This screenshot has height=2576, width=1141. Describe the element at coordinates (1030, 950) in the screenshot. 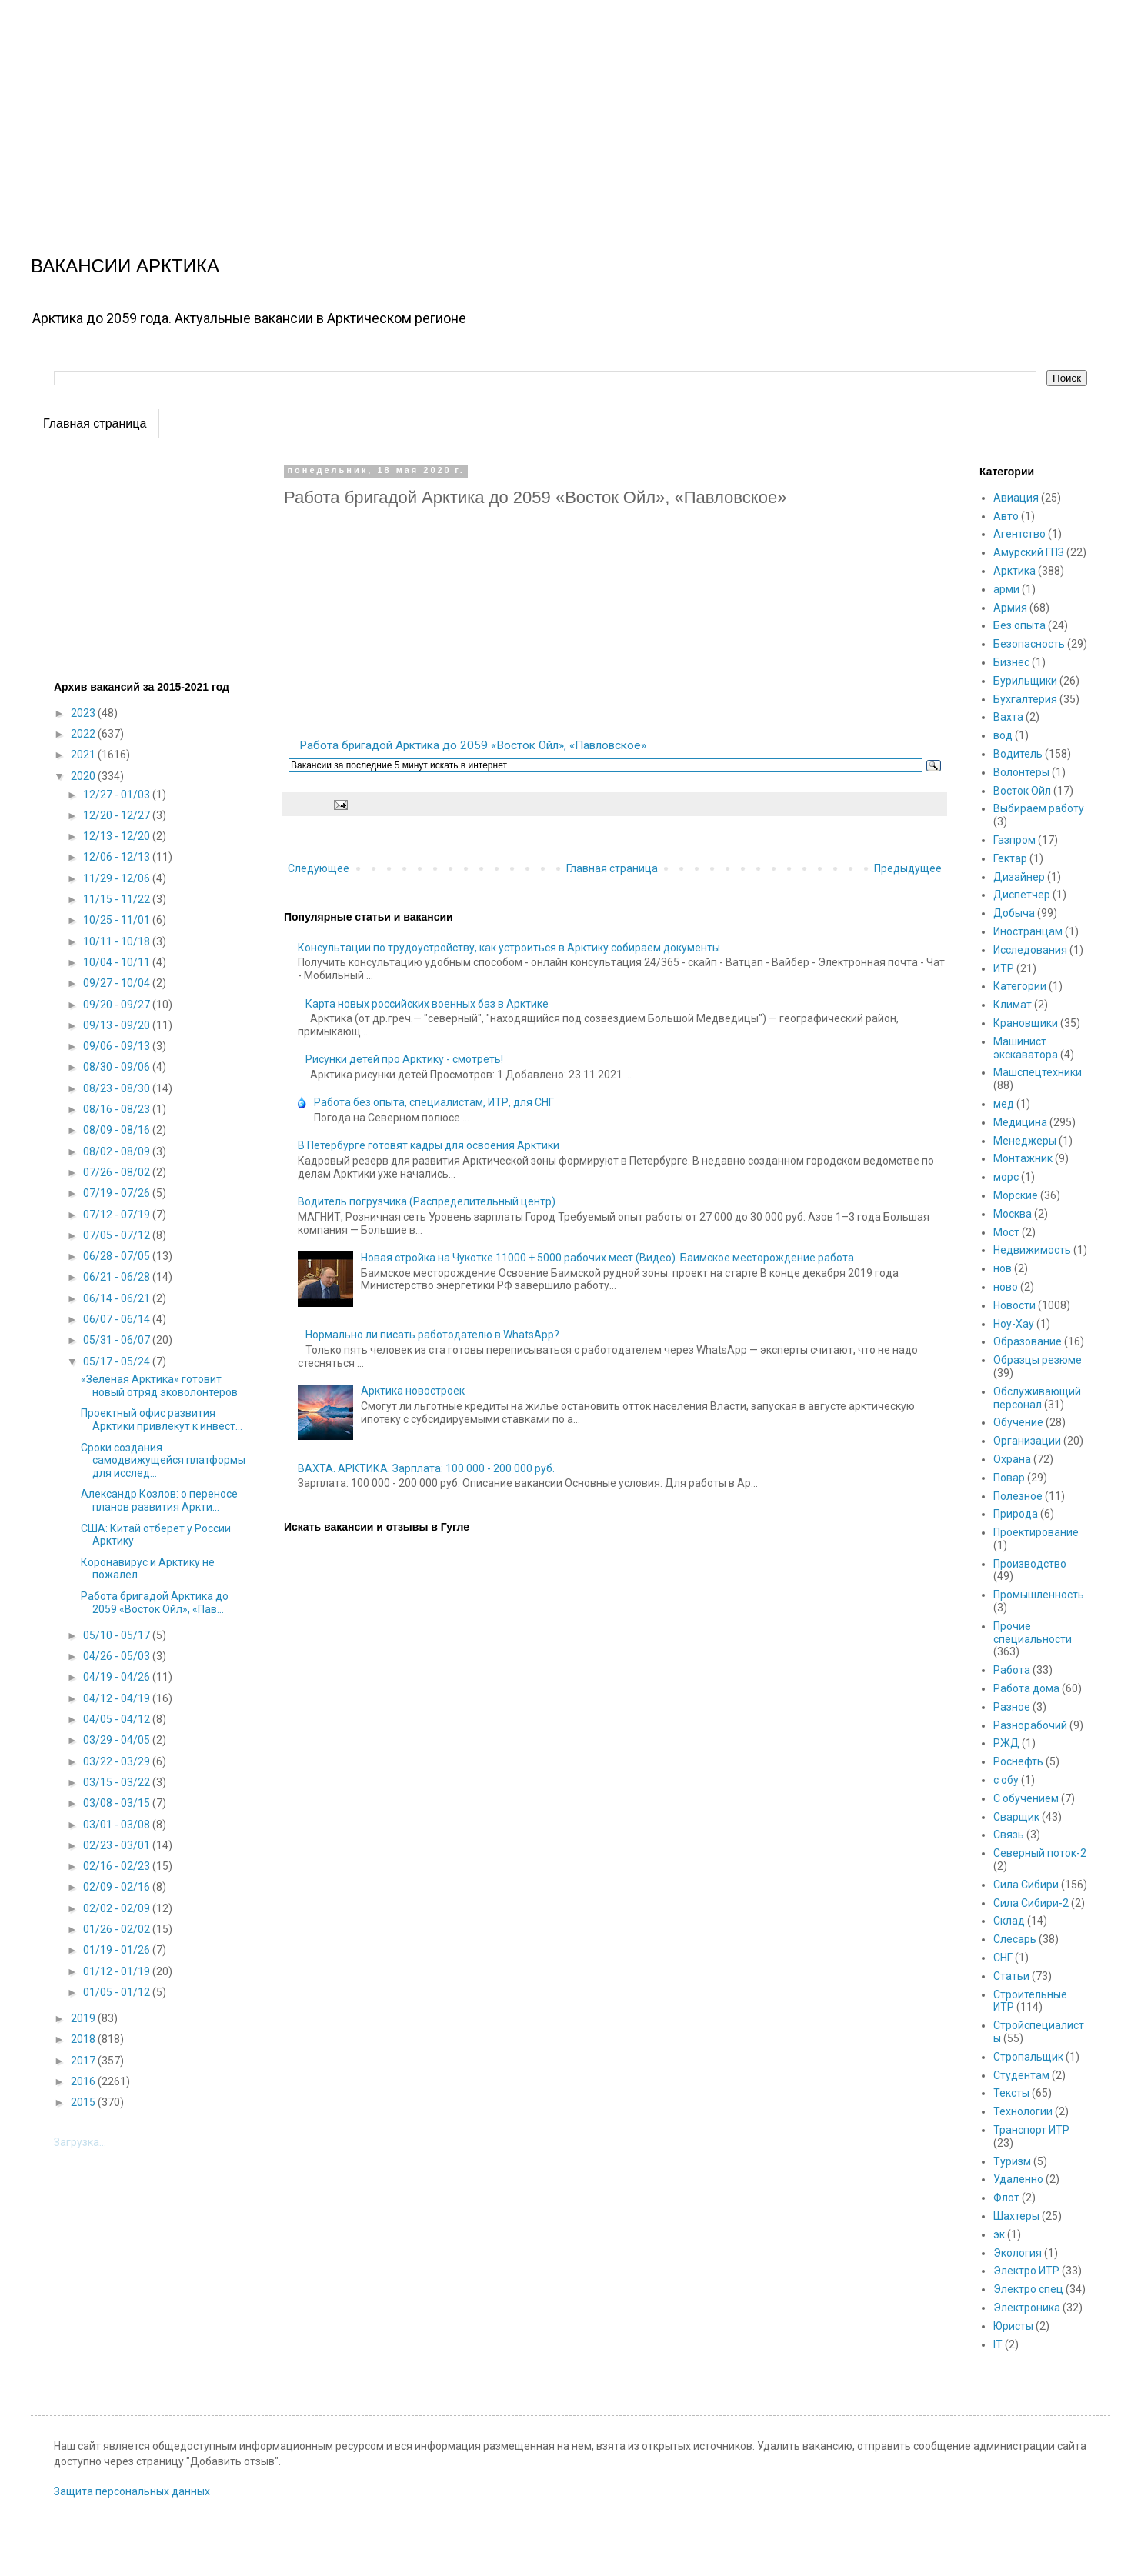

I see `Исследования` at that location.